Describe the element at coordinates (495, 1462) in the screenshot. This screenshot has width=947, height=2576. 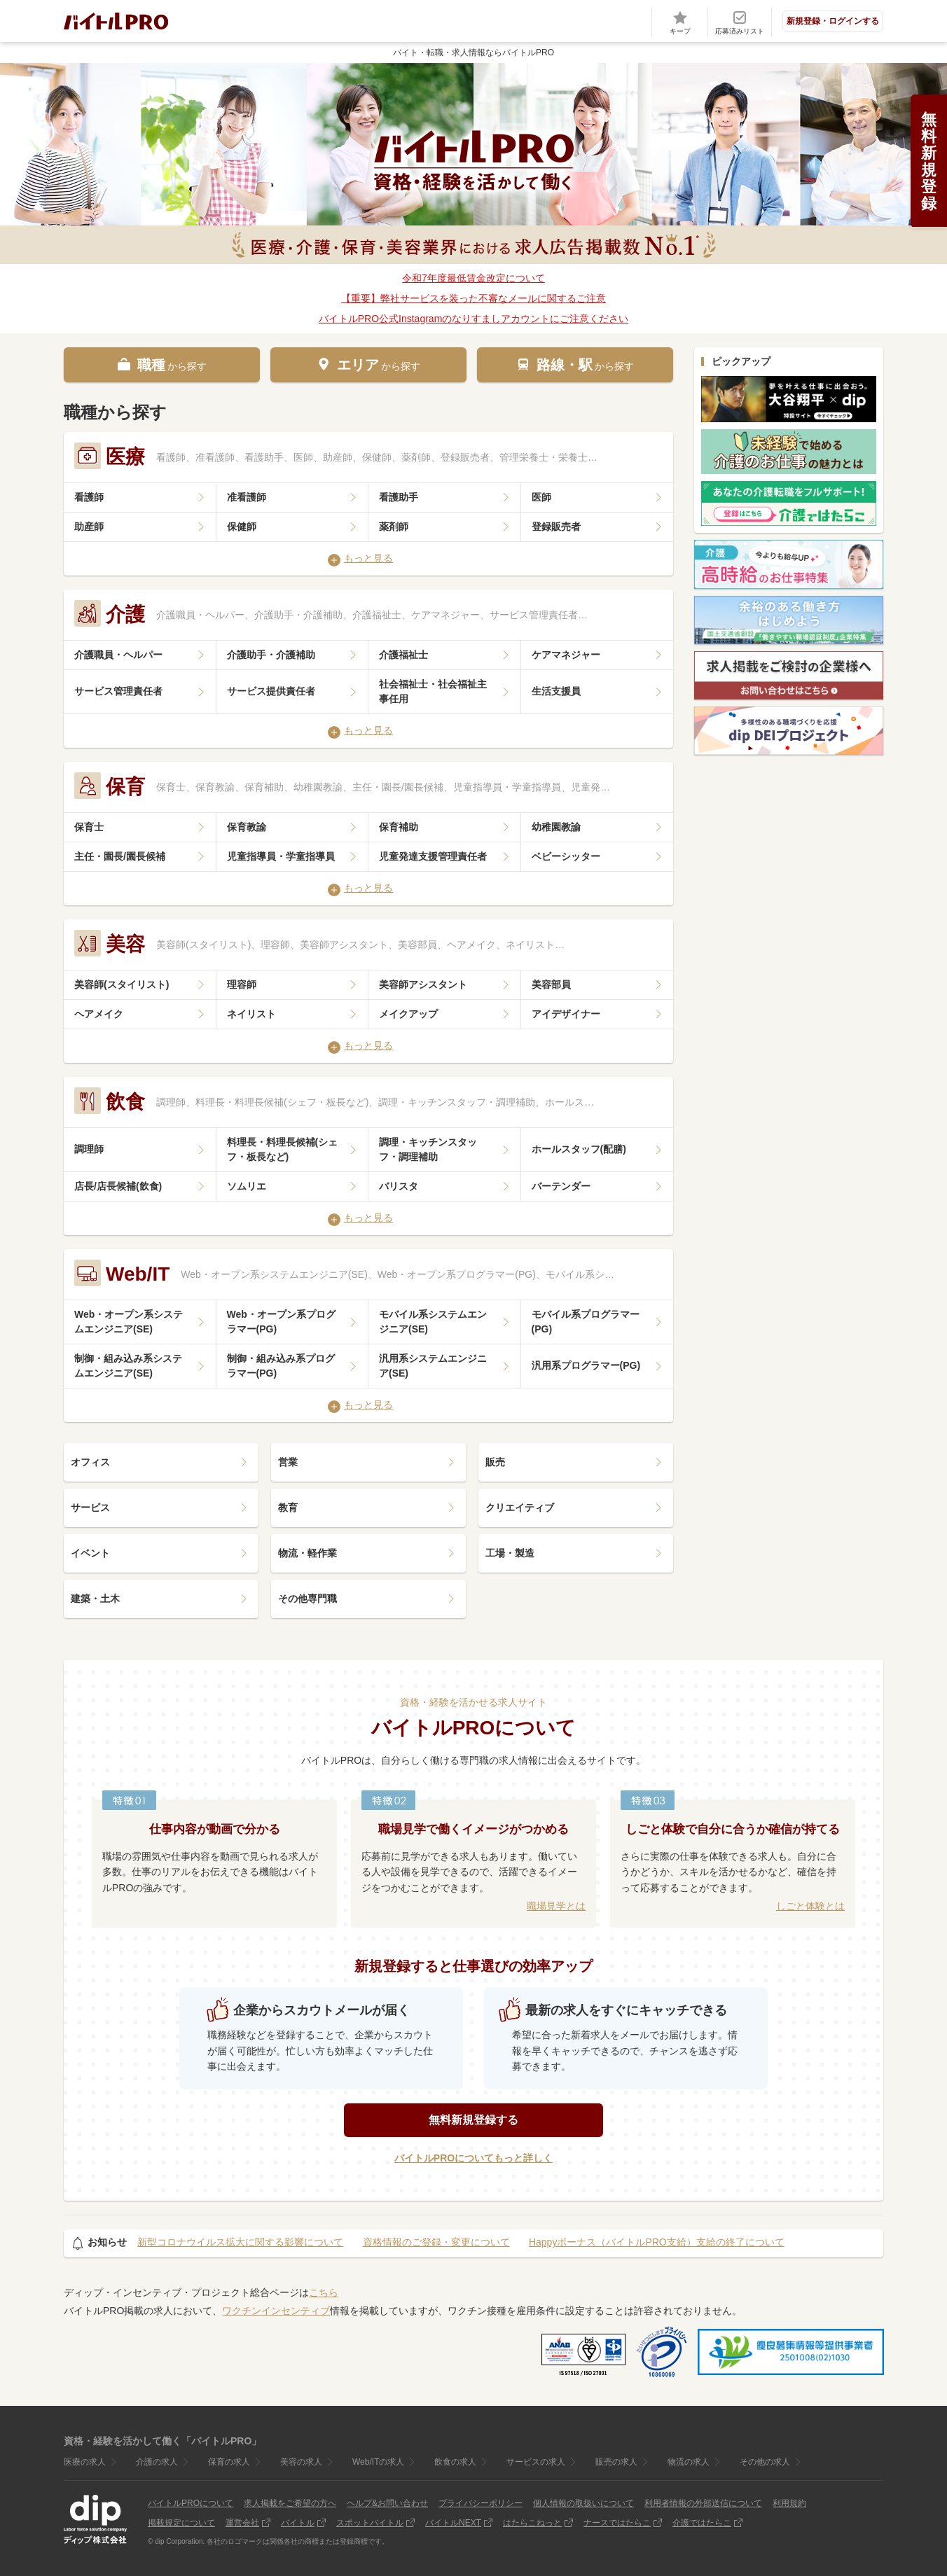
I see `販売` at that location.